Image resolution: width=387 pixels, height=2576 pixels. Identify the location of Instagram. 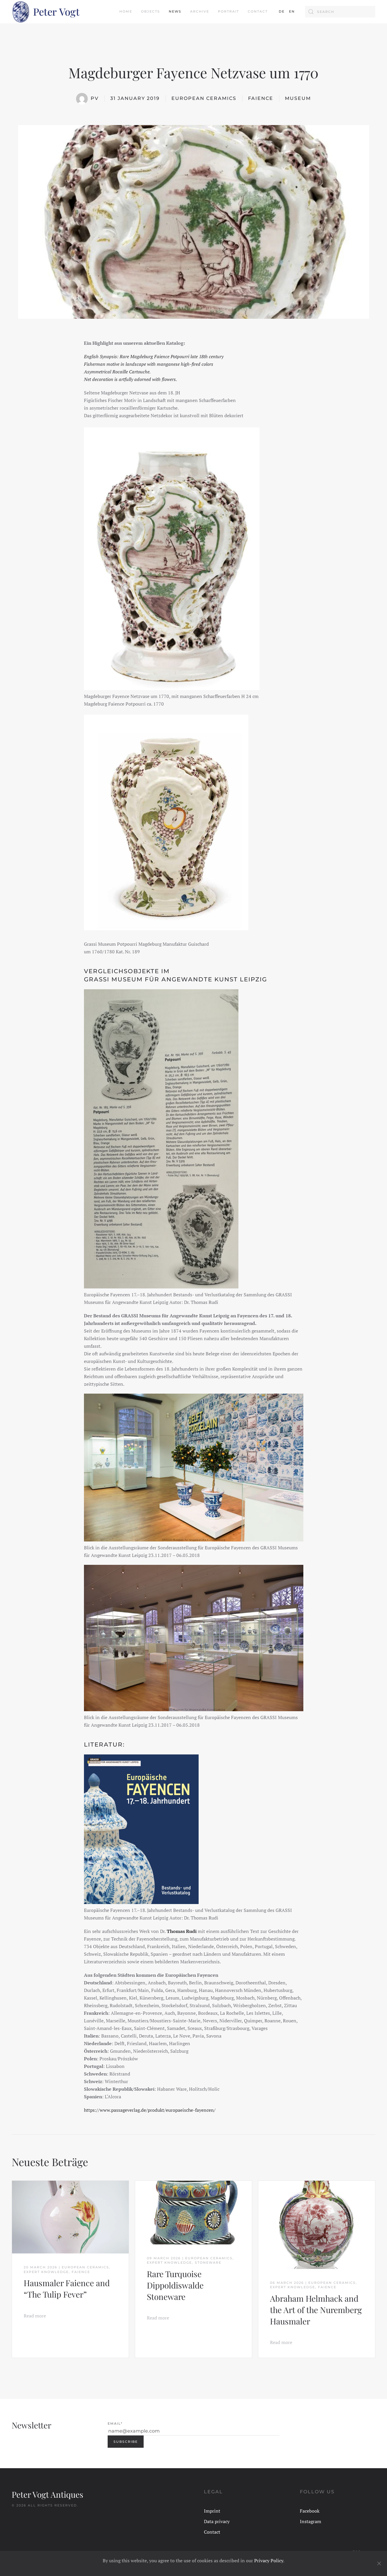
(310, 2521).